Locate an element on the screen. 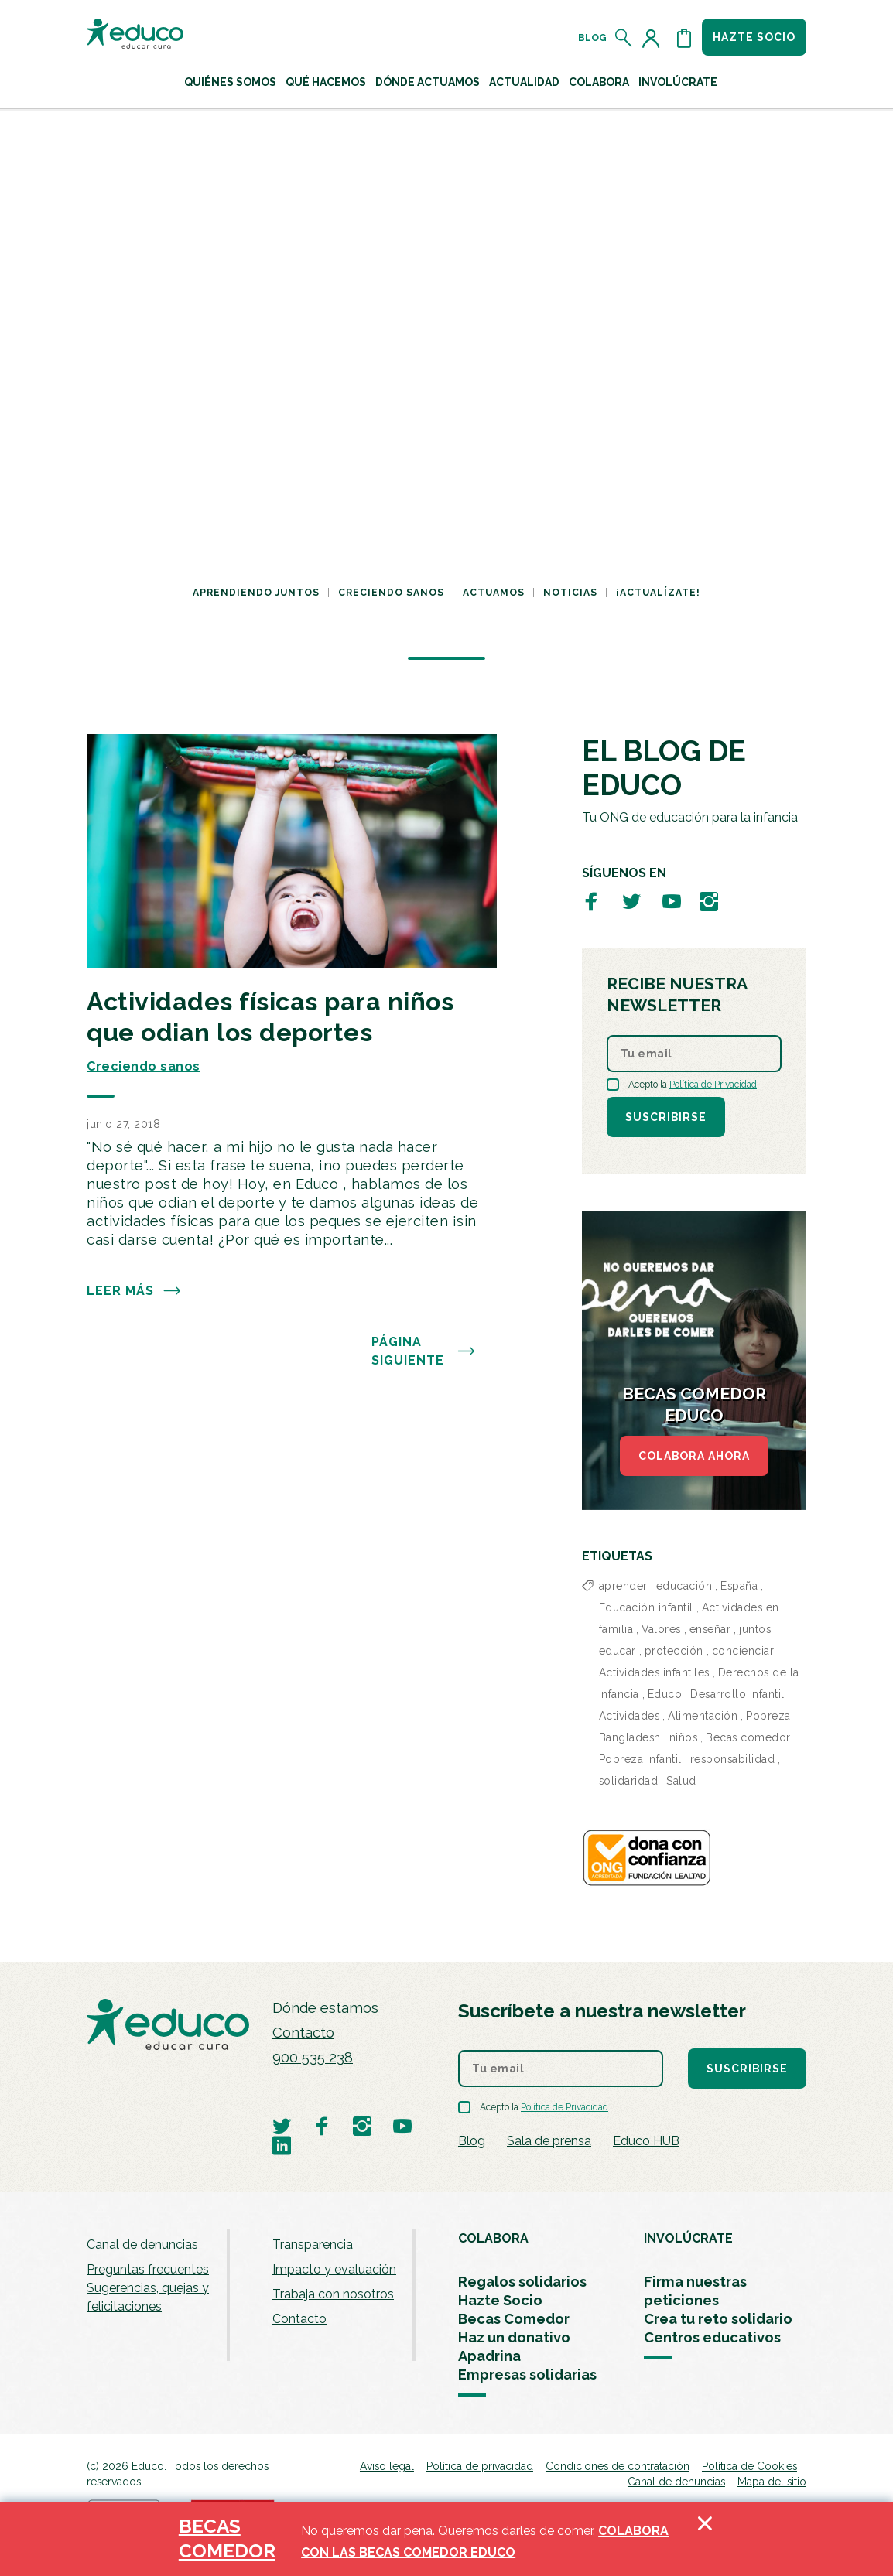 This screenshot has height=2576, width=893. [Abrir el buscador] is located at coordinates (624, 37).